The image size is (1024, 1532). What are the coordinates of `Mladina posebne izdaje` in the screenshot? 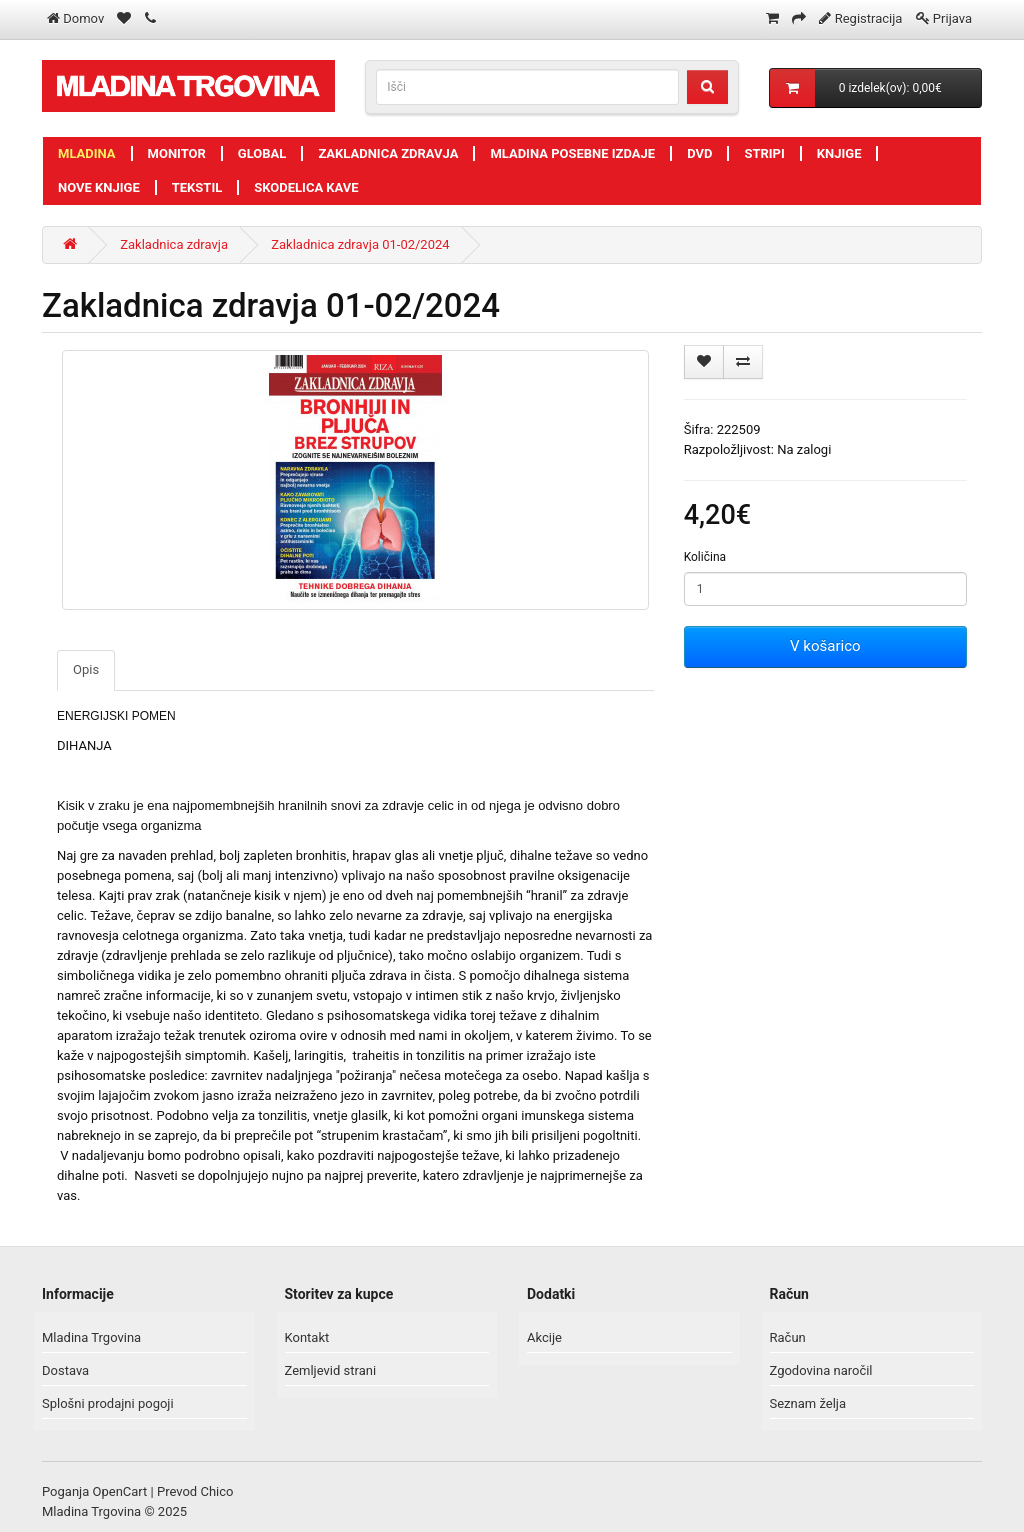 It's located at (572, 153).